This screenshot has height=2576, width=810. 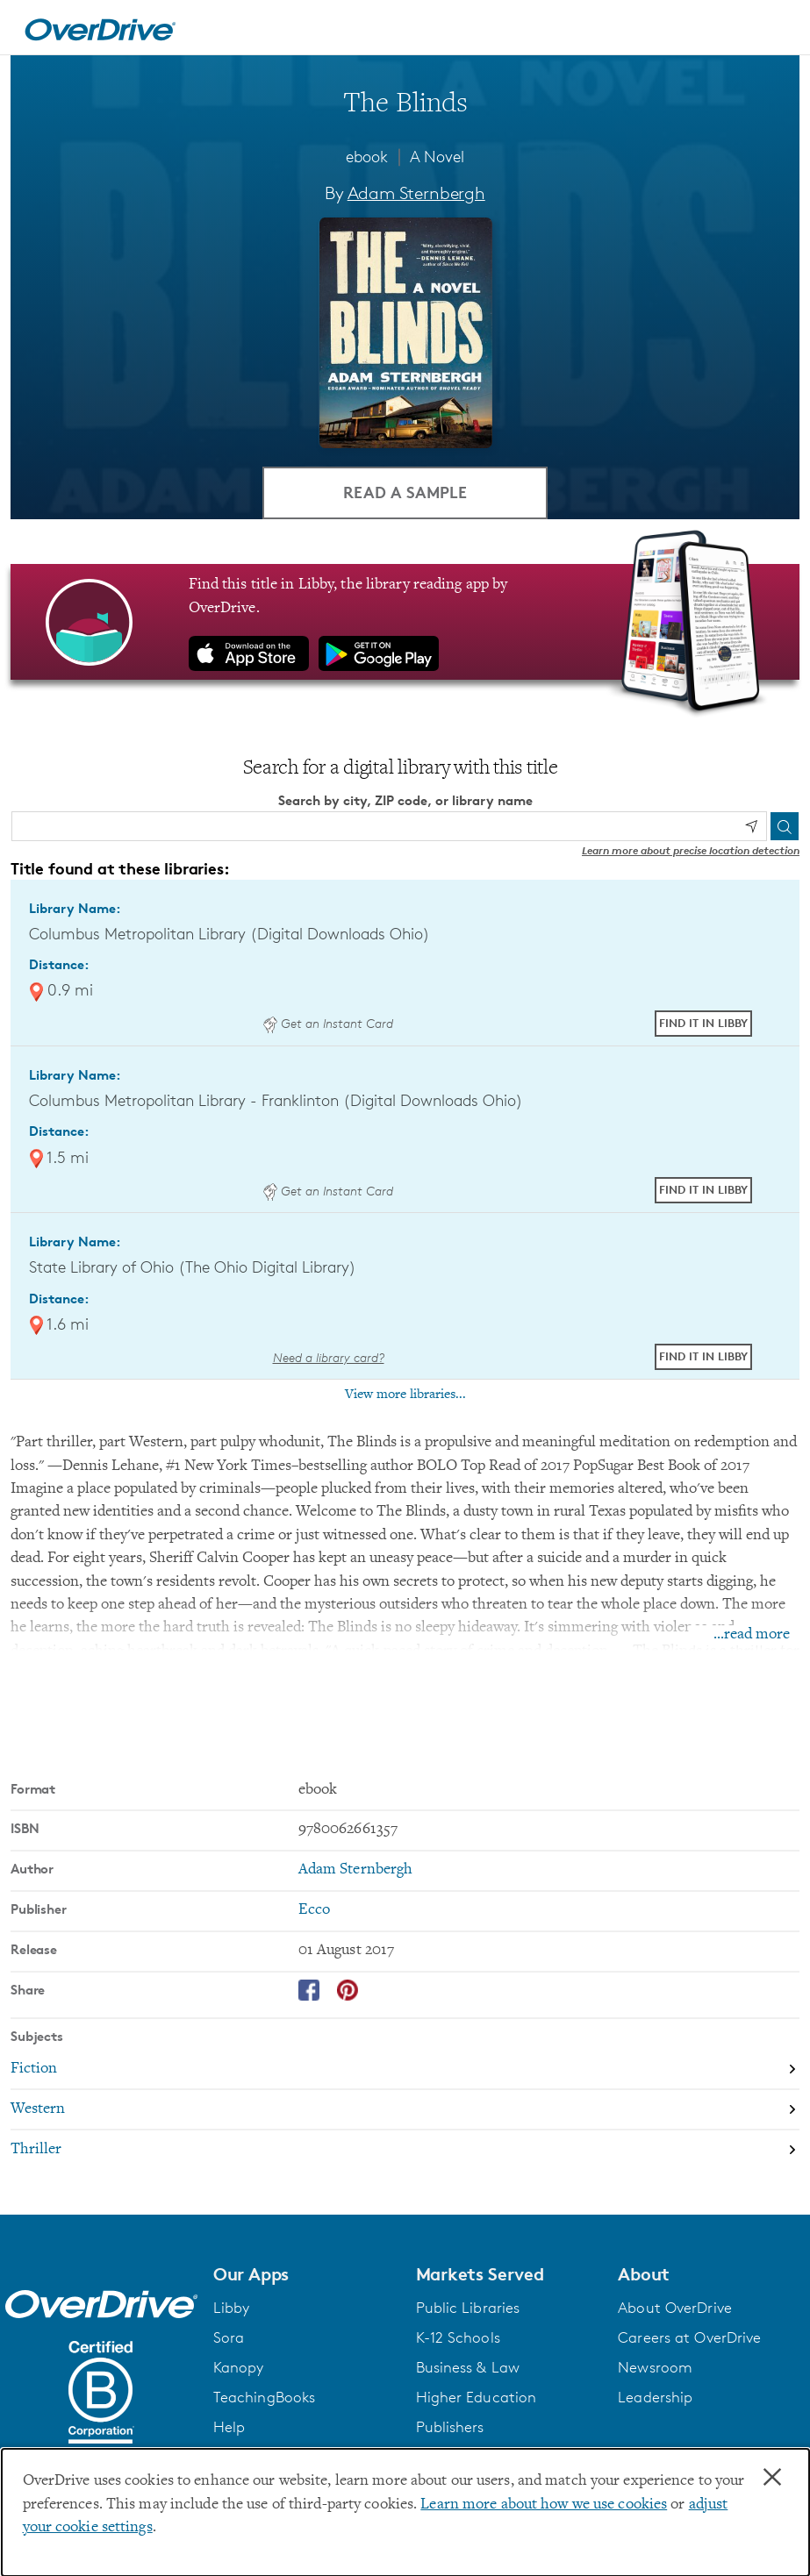 What do you see at coordinates (264, 2397) in the screenshot?
I see `TeachingBooks` at bounding box center [264, 2397].